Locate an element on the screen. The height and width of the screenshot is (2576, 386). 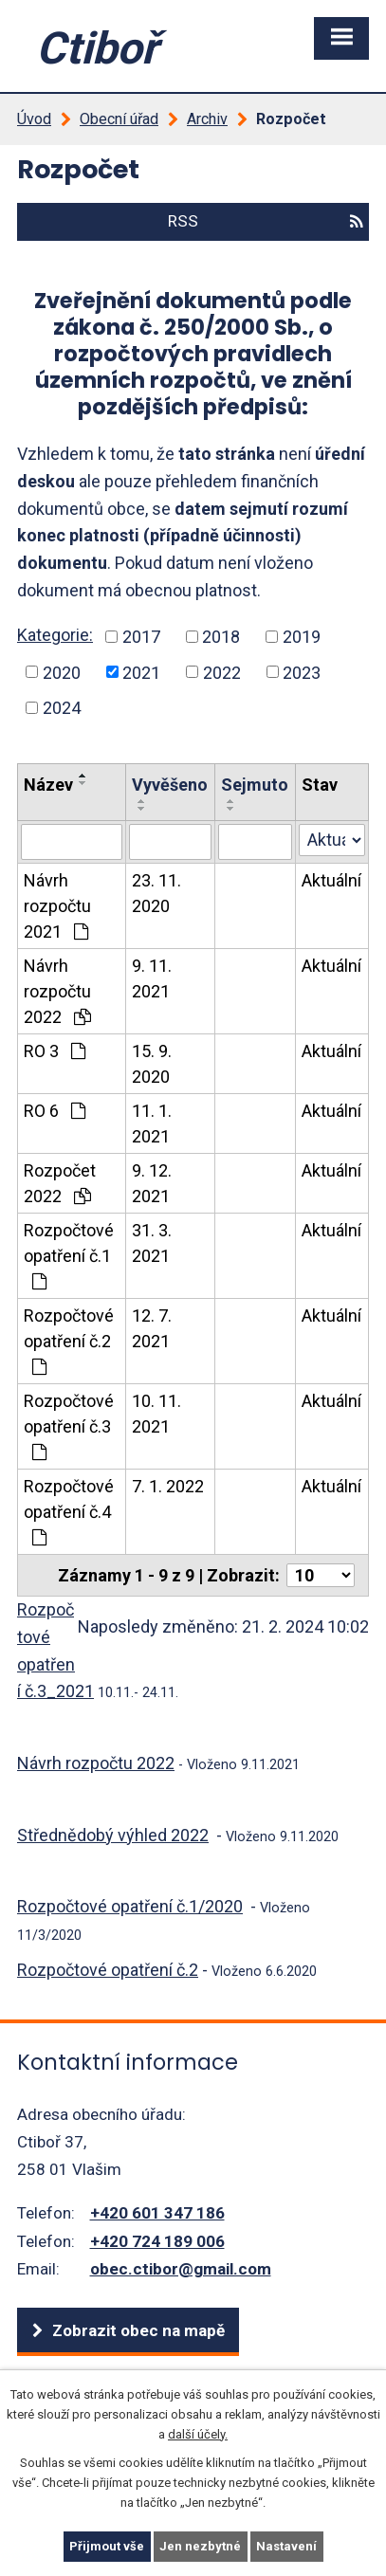
Rozpočtové opatření č.3 is located at coordinates (69, 1426).